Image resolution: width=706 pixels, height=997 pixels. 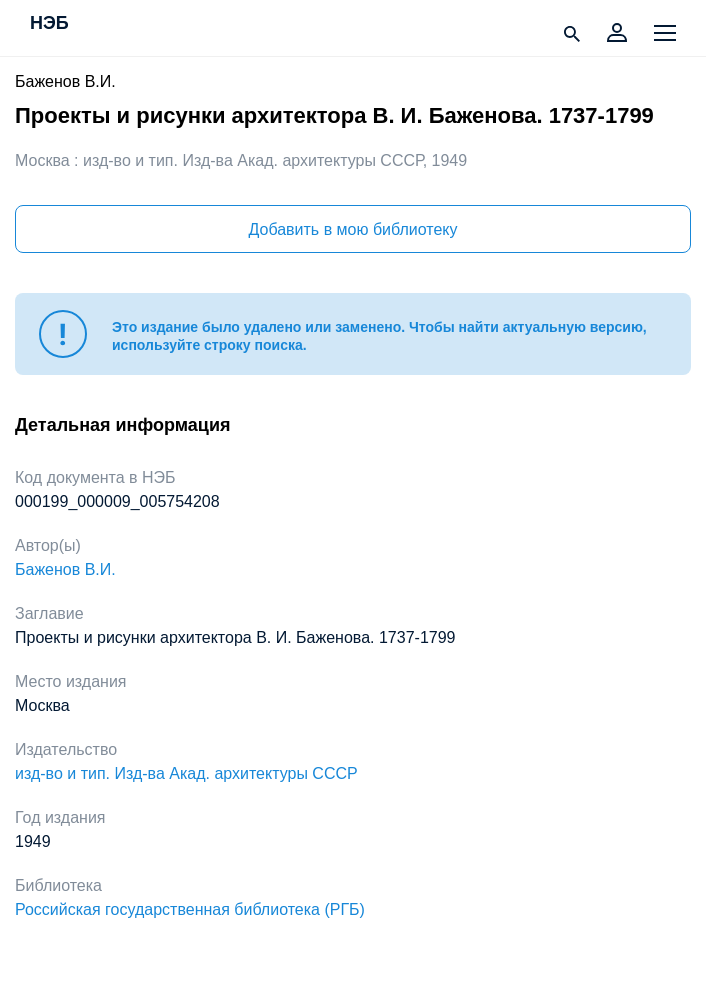 What do you see at coordinates (49, 24) in the screenshot?
I see `НЭБ` at bounding box center [49, 24].